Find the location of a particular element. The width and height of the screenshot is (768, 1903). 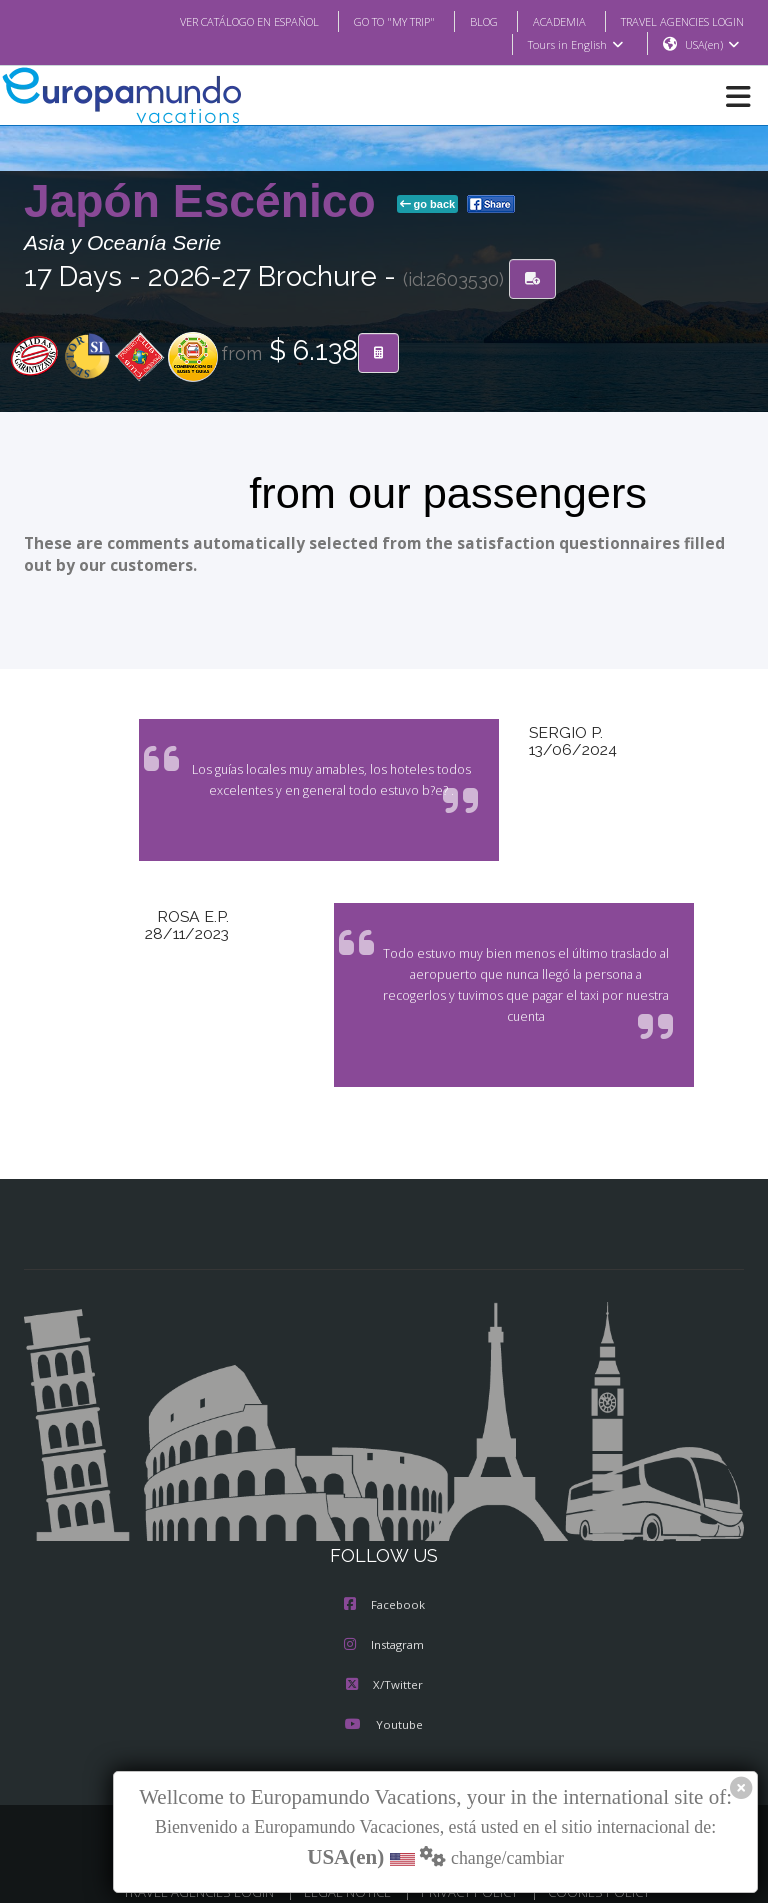

GO TO "MY TRIP" is located at coordinates (368, 21).